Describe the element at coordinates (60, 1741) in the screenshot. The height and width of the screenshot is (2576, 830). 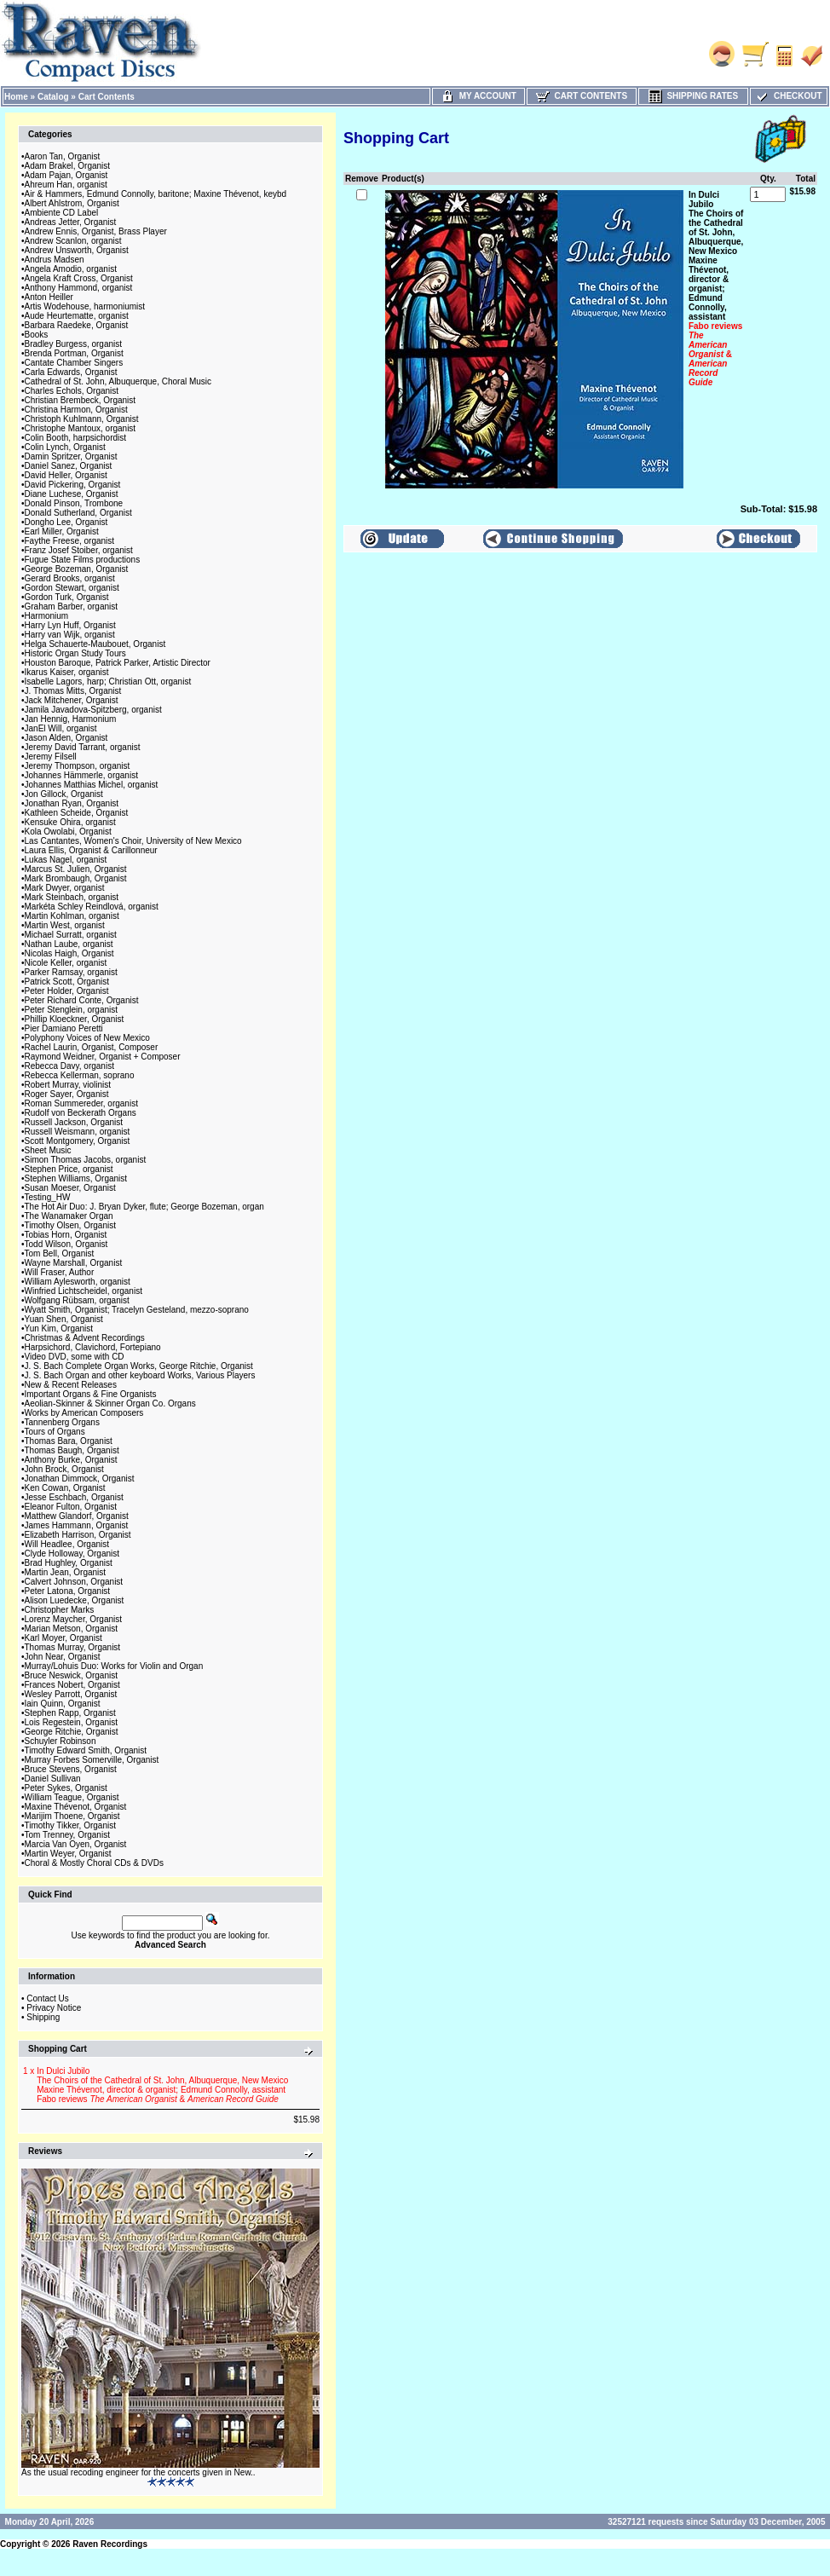
I see `Schuyler Robinson` at that location.